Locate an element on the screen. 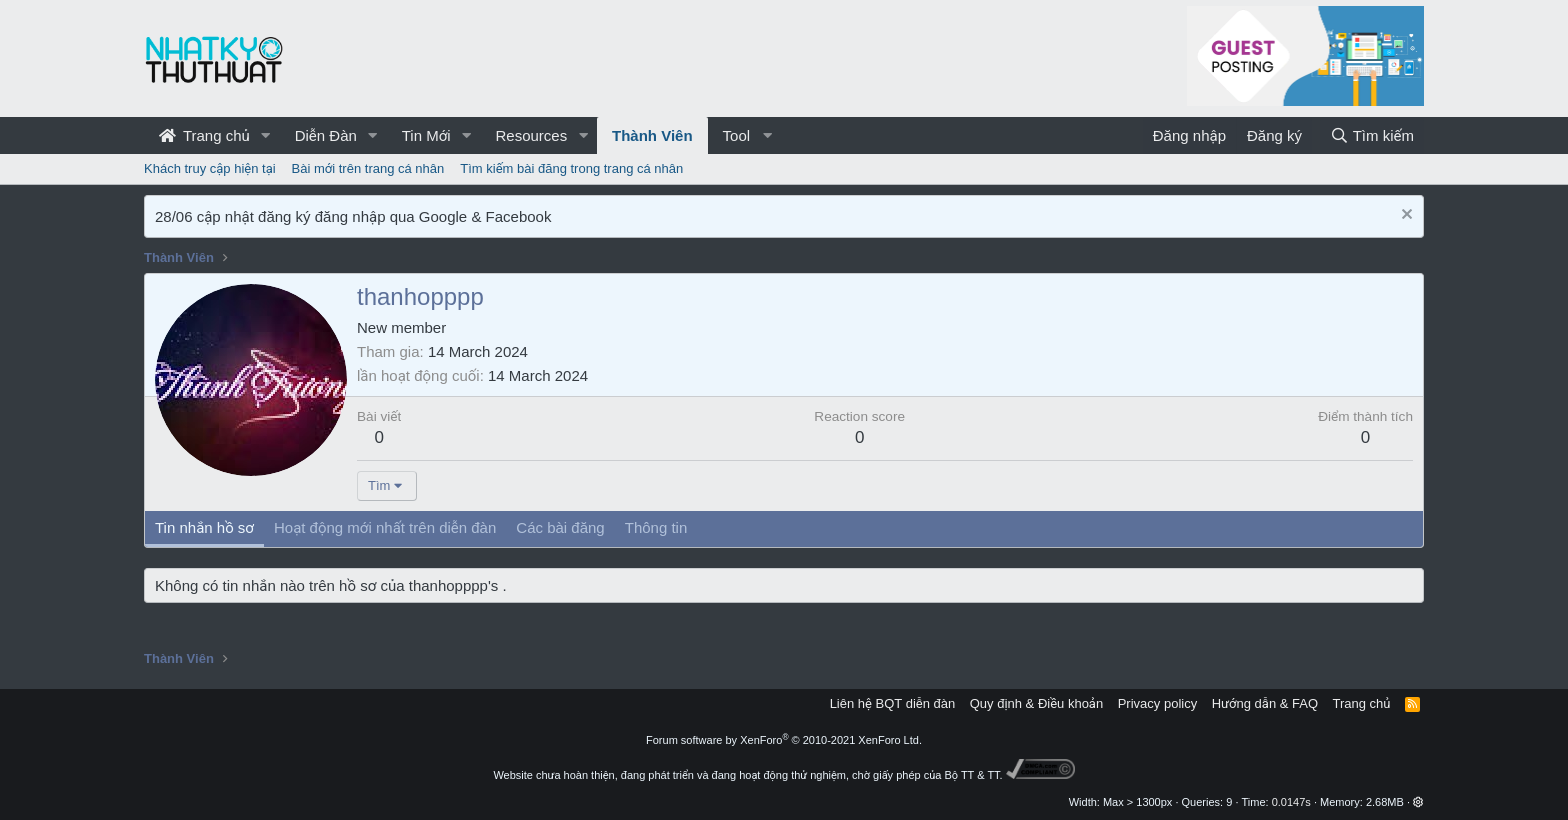 The width and height of the screenshot is (1568, 820). Các bài đăng [tab] is located at coordinates (560, 527).